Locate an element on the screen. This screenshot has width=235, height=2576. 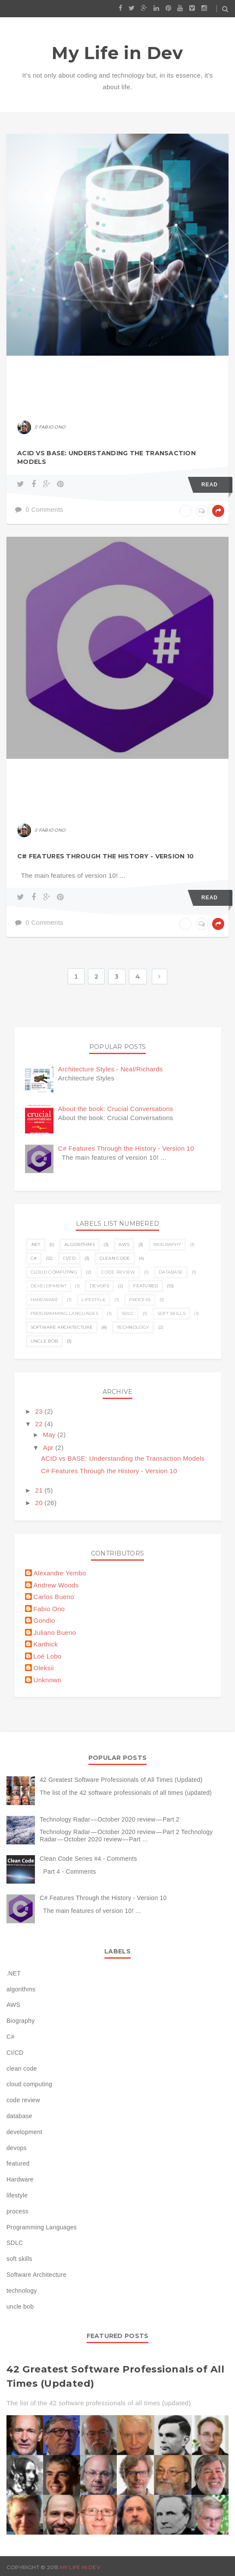
ACID vs BASE: Understanding the Transaction Models is located at coordinates (106, 457).